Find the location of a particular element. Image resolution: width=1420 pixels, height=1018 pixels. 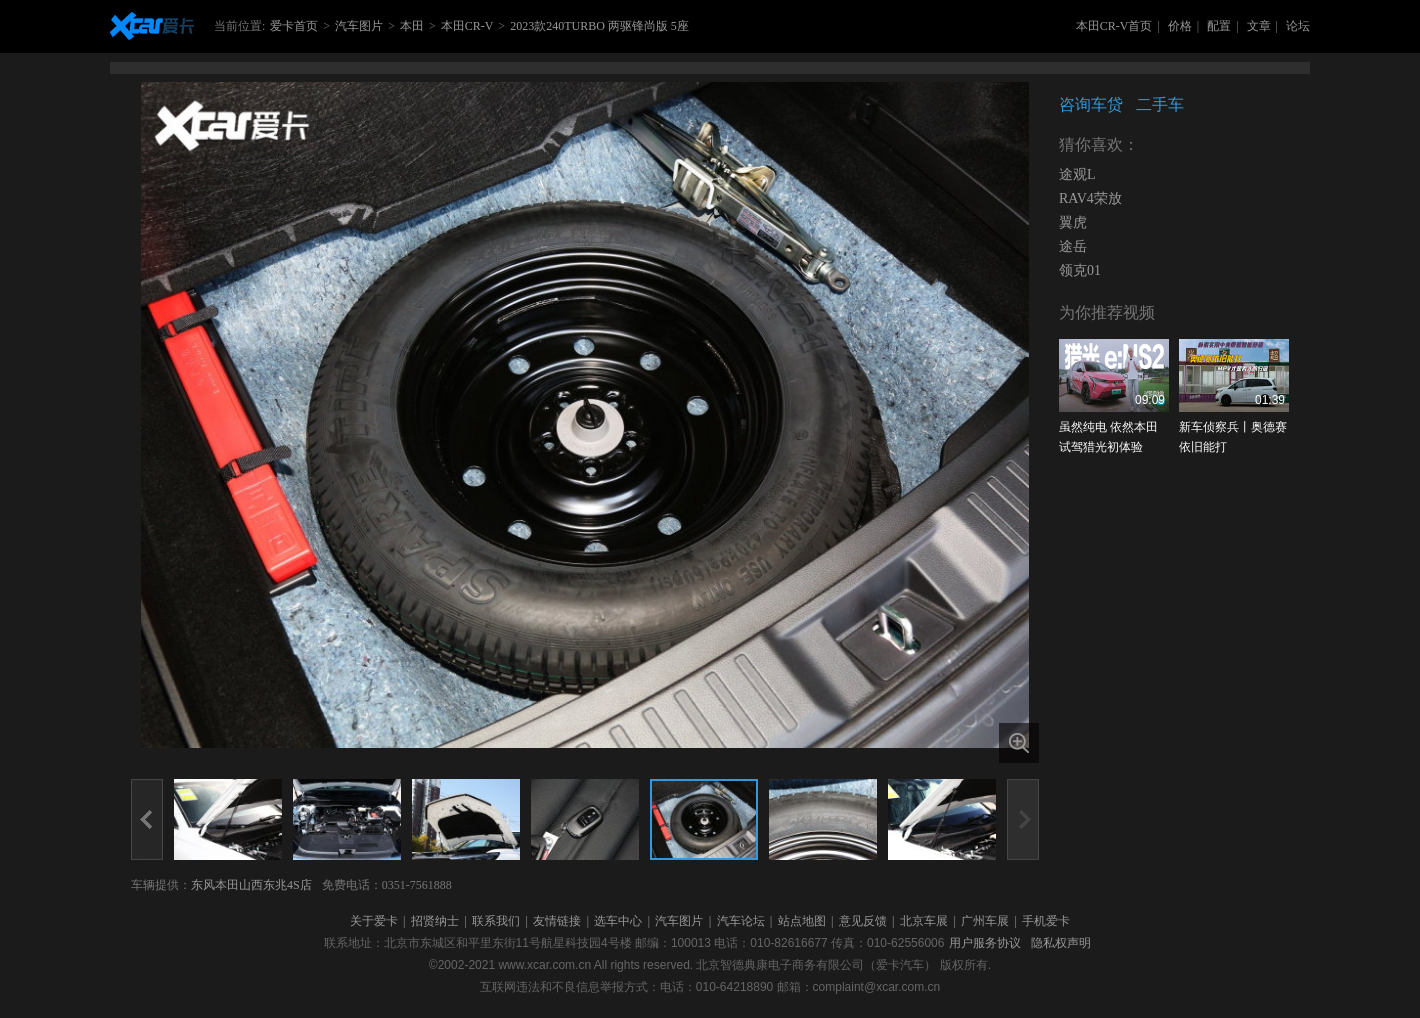

领克01 is located at coordinates (1080, 270).